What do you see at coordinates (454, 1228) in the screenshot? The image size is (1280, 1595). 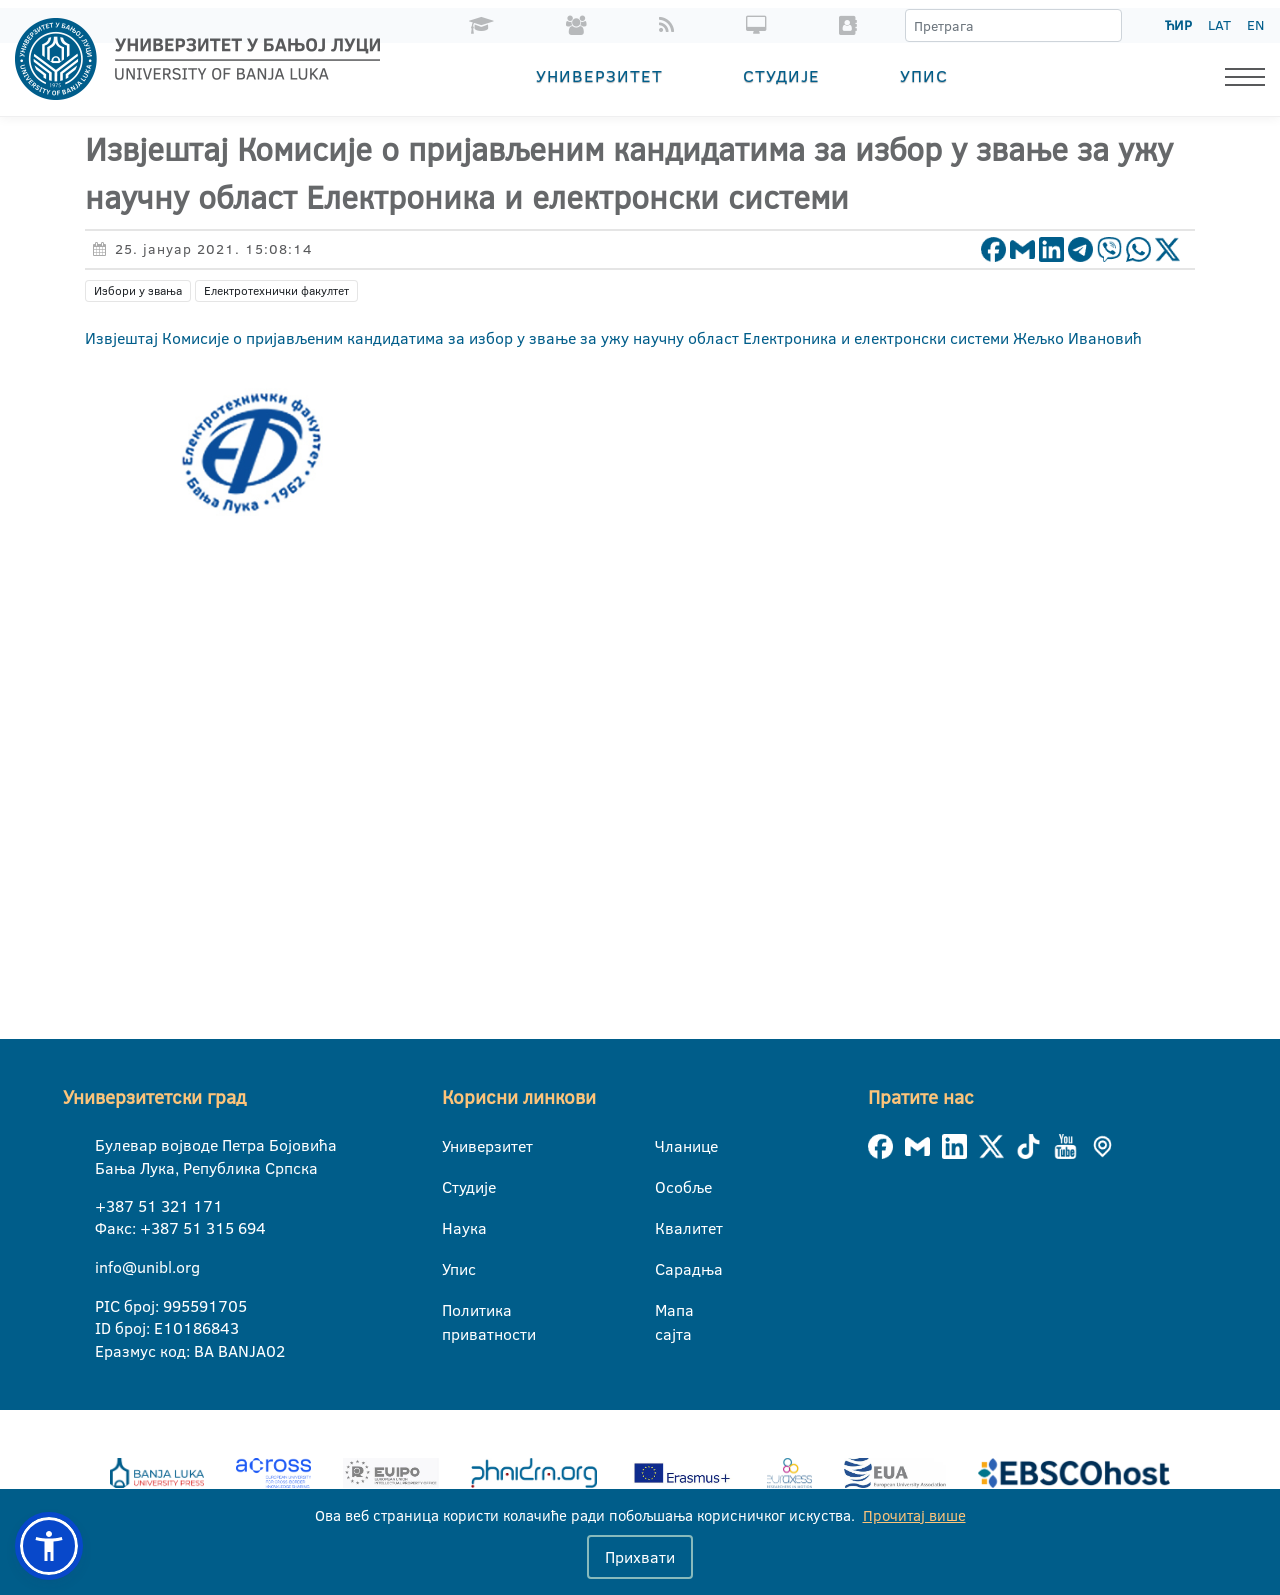 I see `Наука` at bounding box center [454, 1228].